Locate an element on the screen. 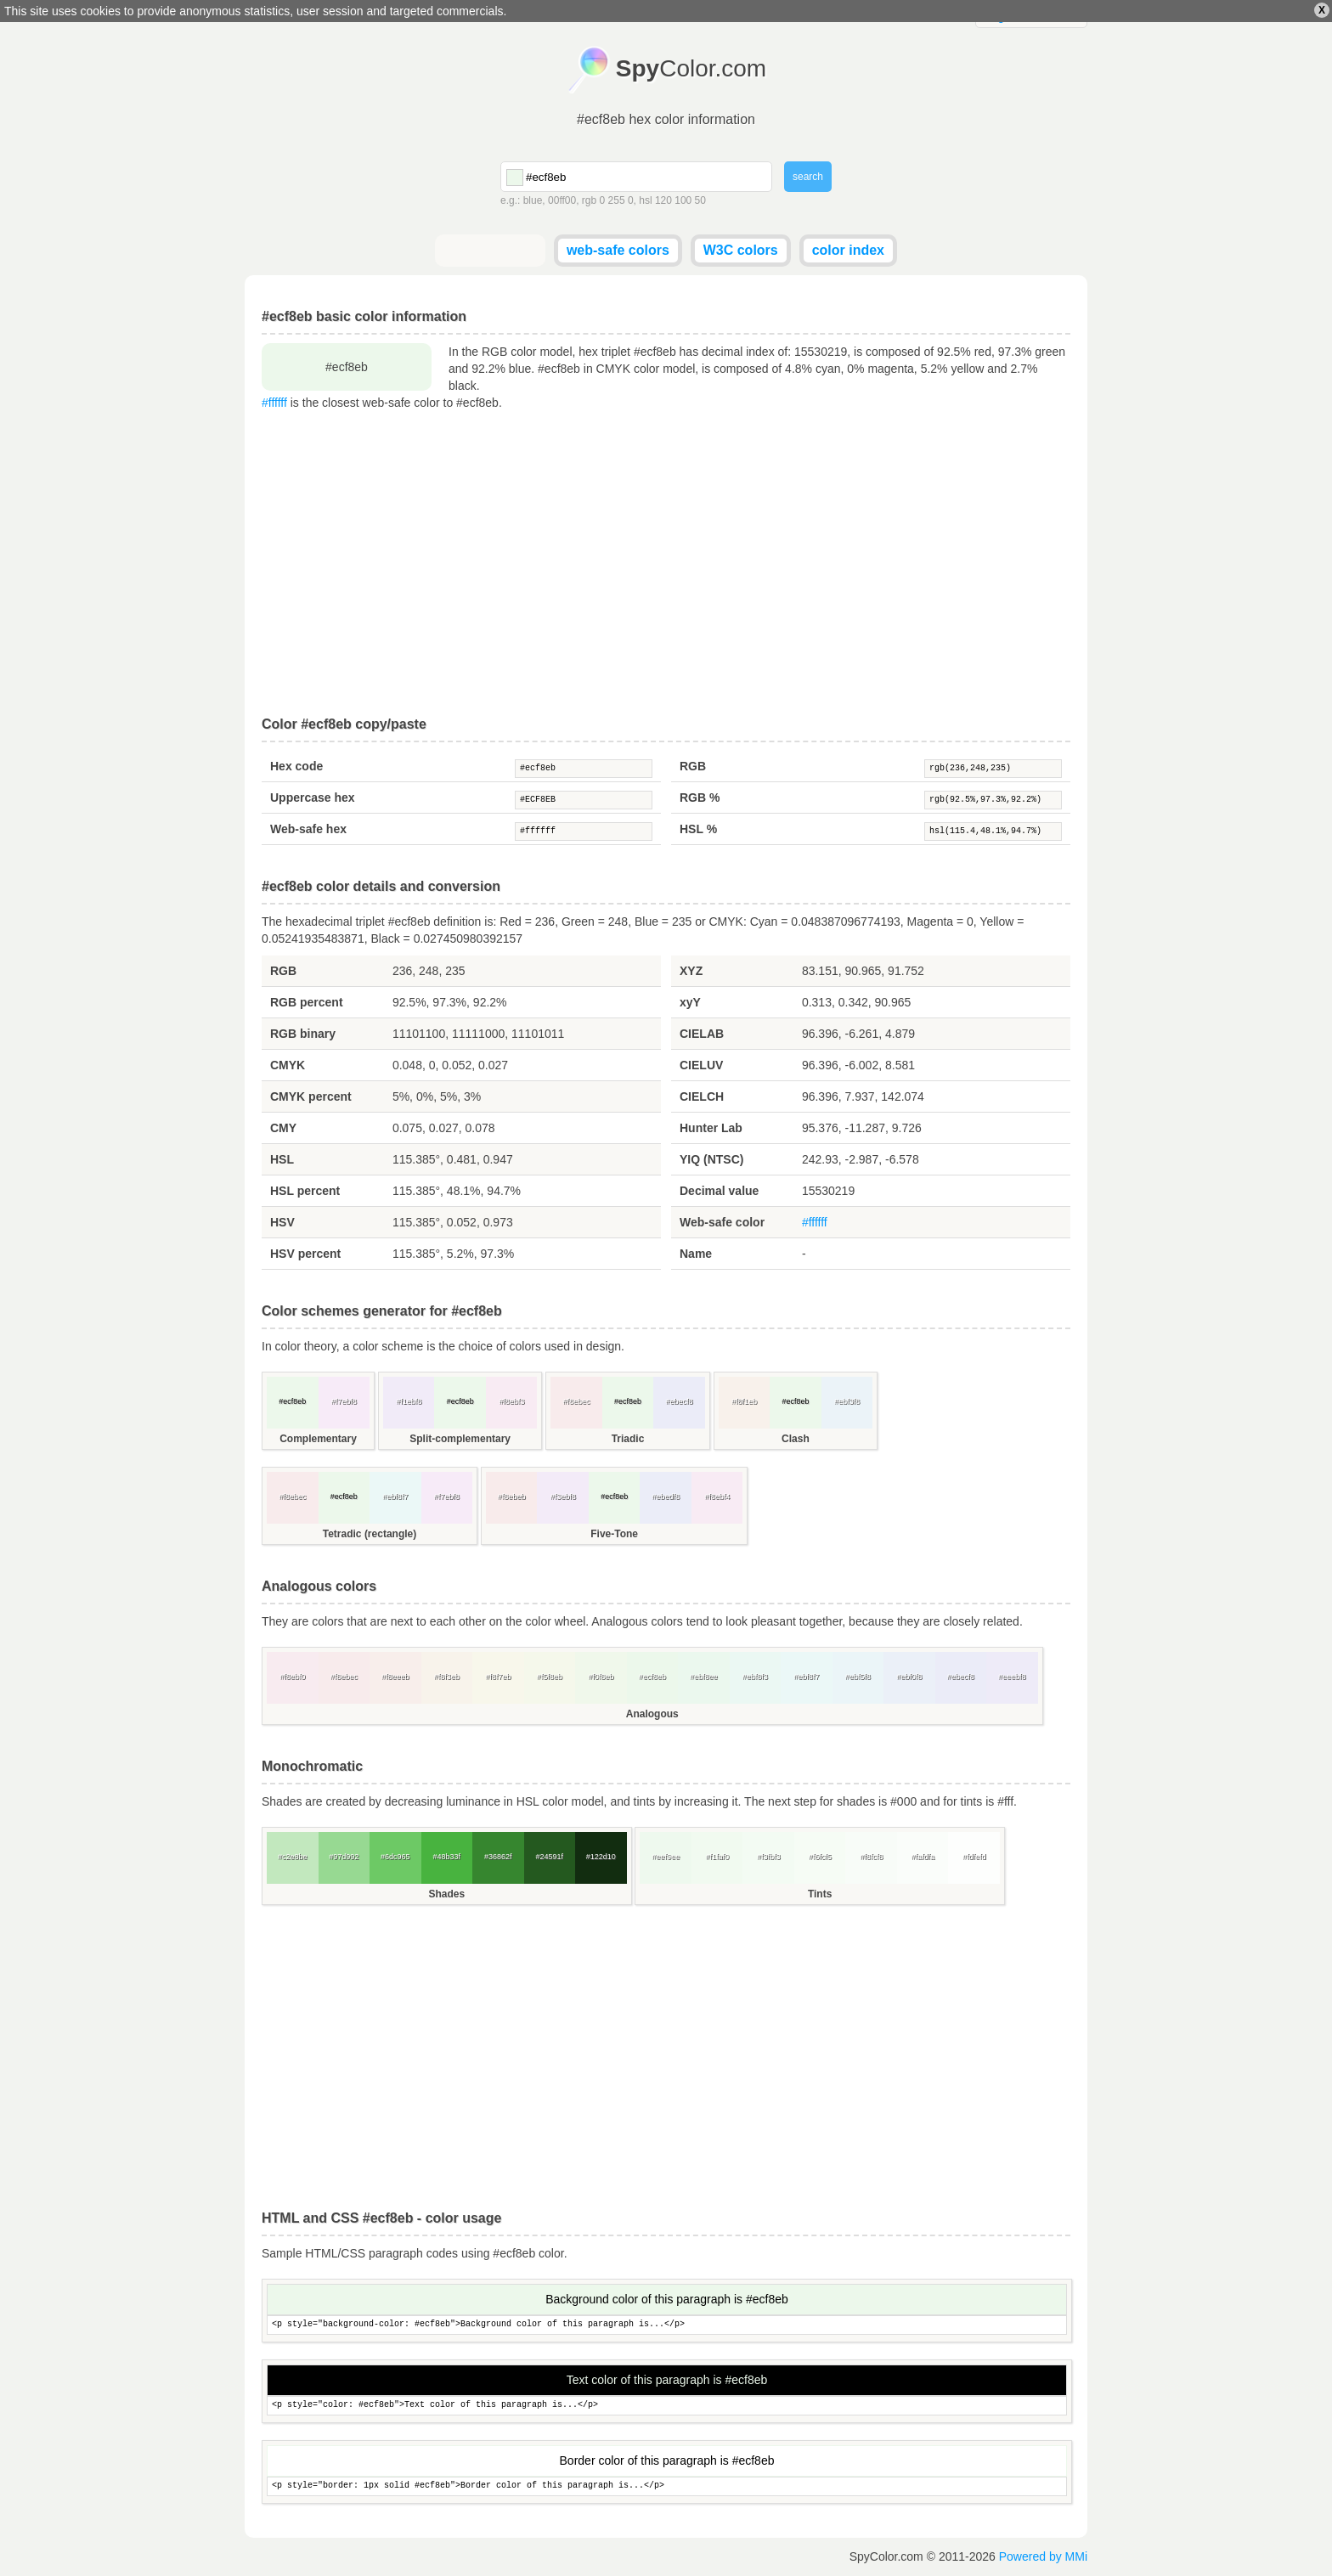 This screenshot has width=1332, height=2576. #f6fcf5 is located at coordinates (820, 1856).